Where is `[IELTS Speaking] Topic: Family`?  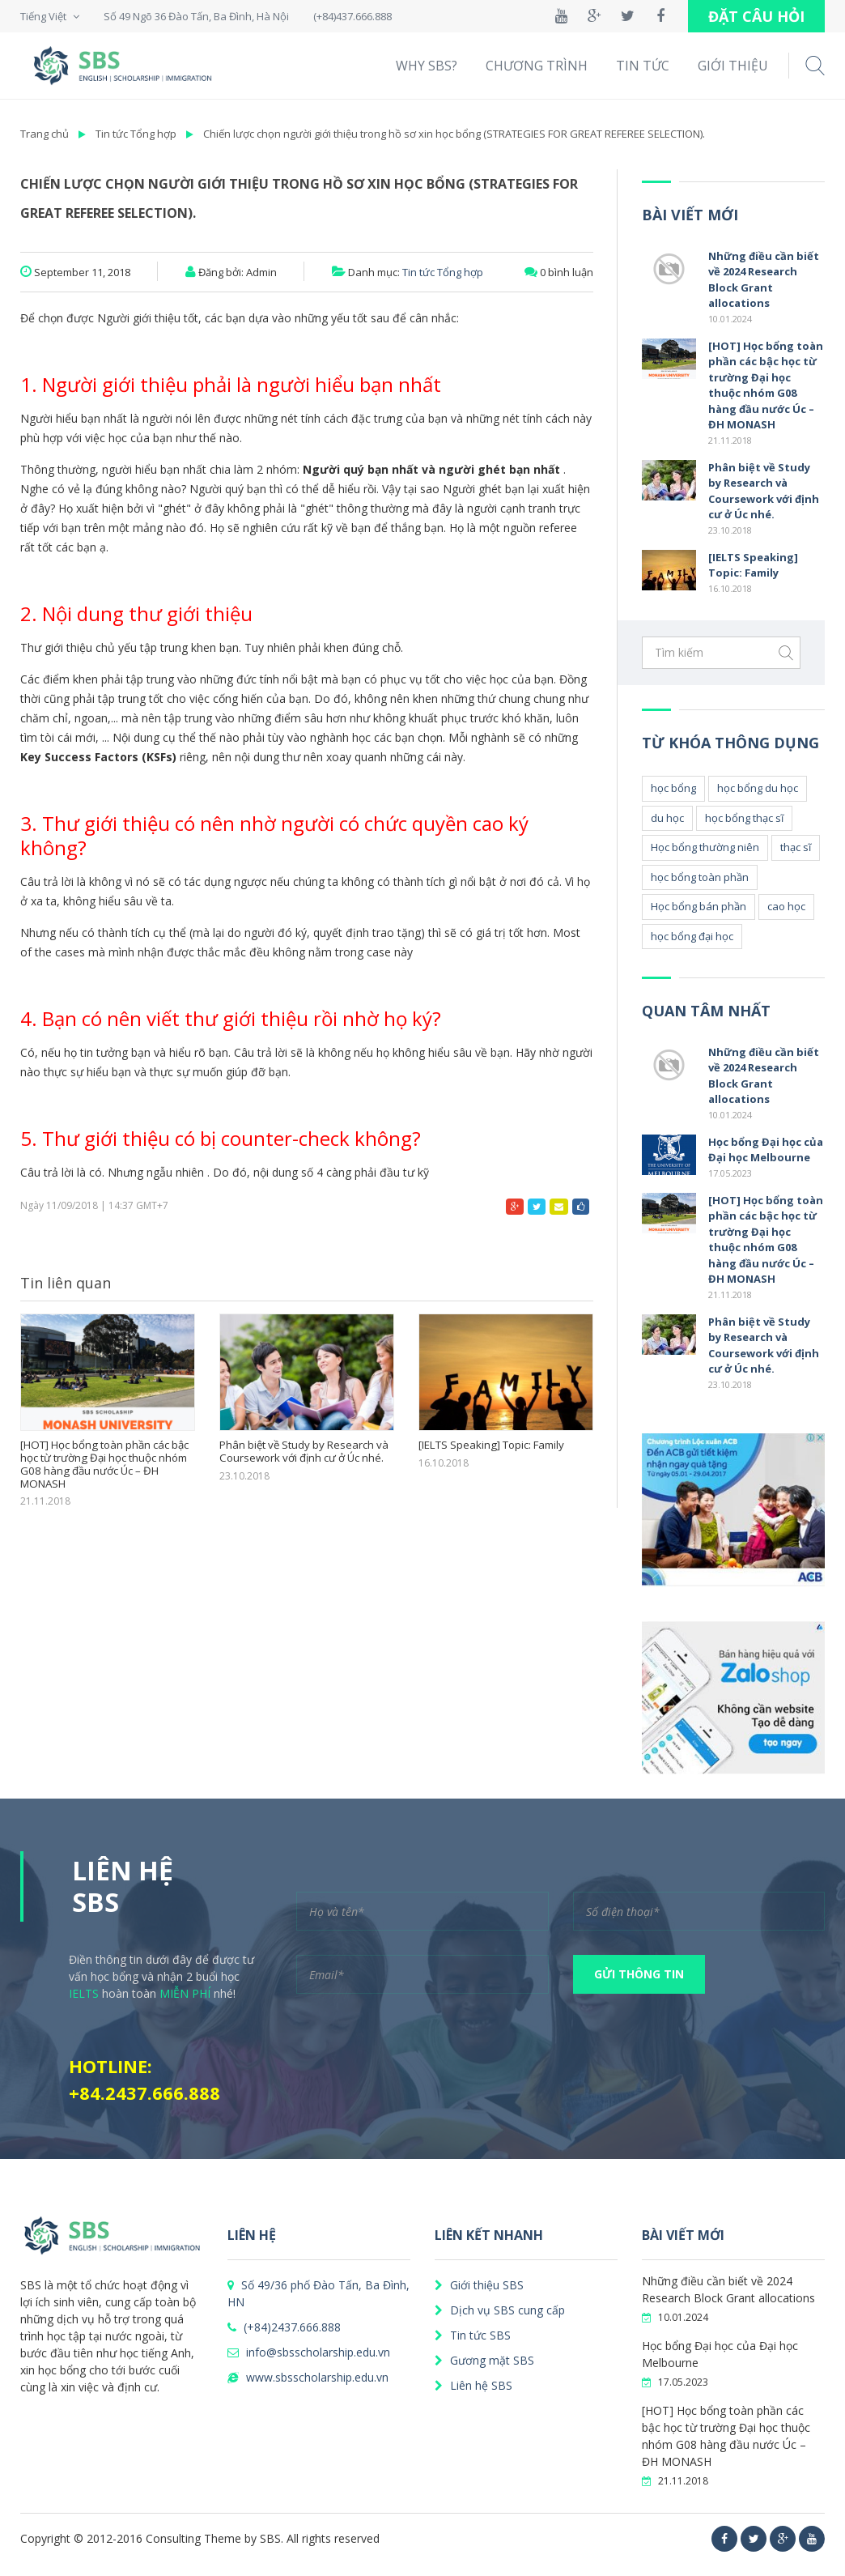 [IELTS Speaking] Topic: Family is located at coordinates (490, 1445).